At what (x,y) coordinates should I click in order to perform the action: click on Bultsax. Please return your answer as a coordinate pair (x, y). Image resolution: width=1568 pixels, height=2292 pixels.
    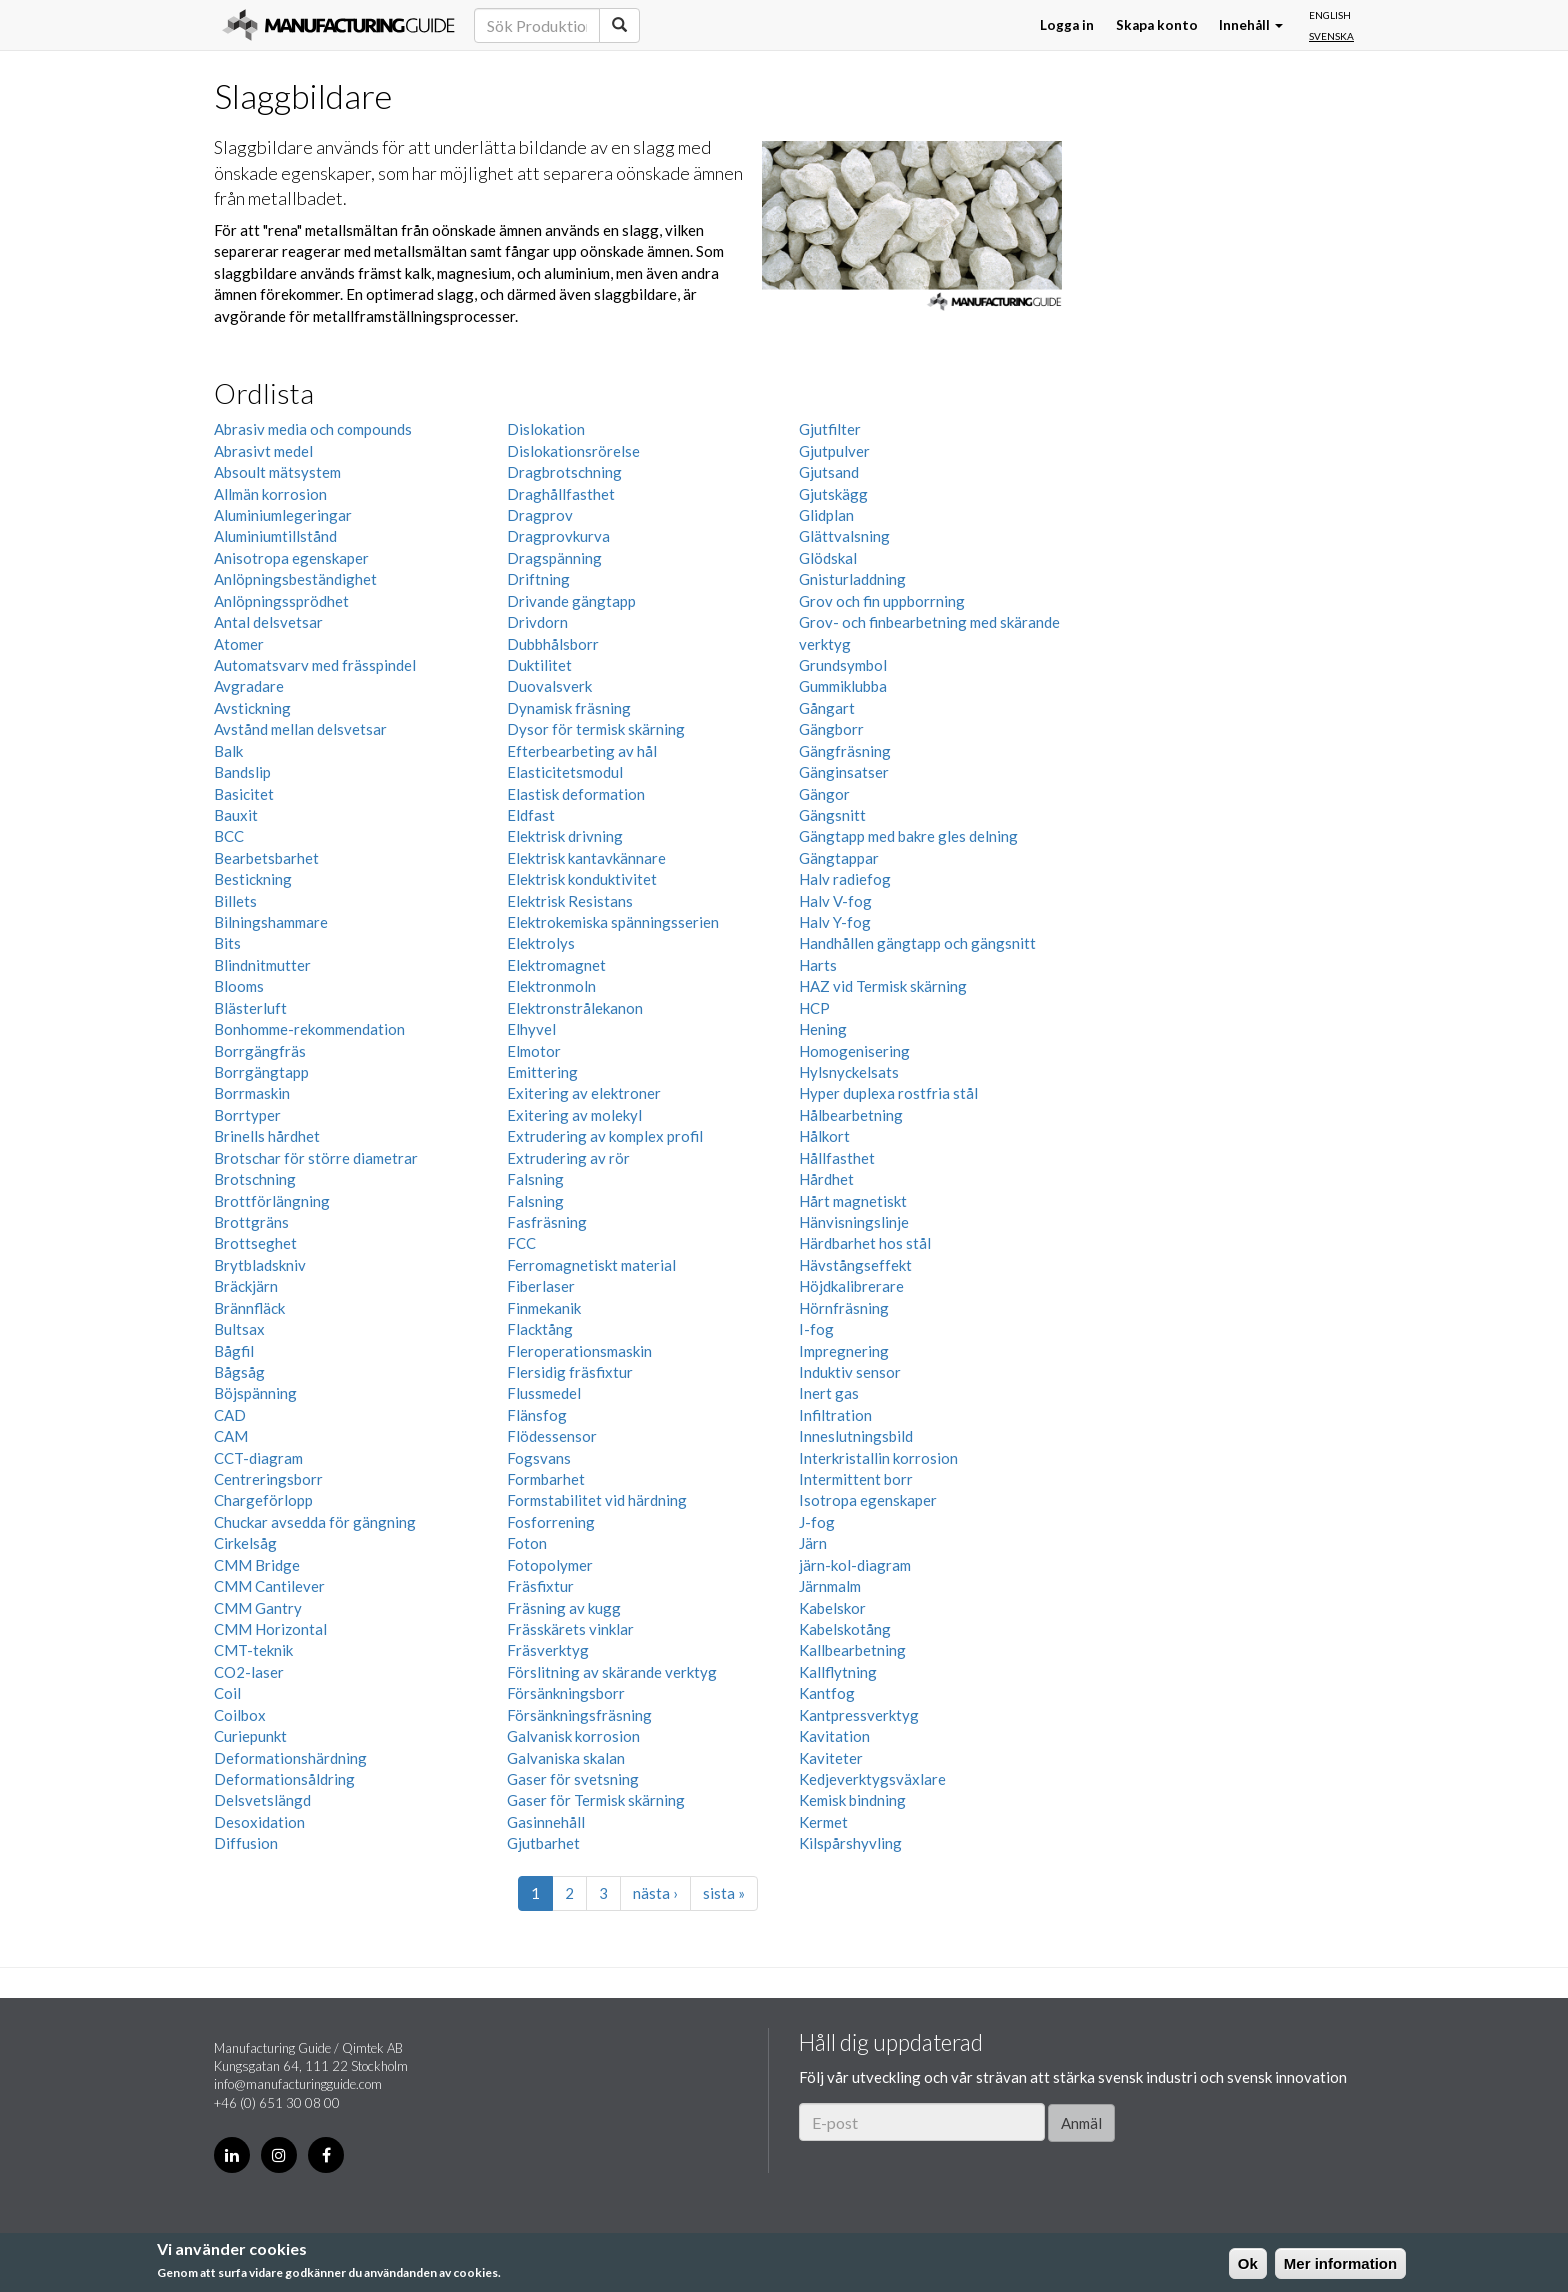
    Looking at the image, I should click on (239, 1329).